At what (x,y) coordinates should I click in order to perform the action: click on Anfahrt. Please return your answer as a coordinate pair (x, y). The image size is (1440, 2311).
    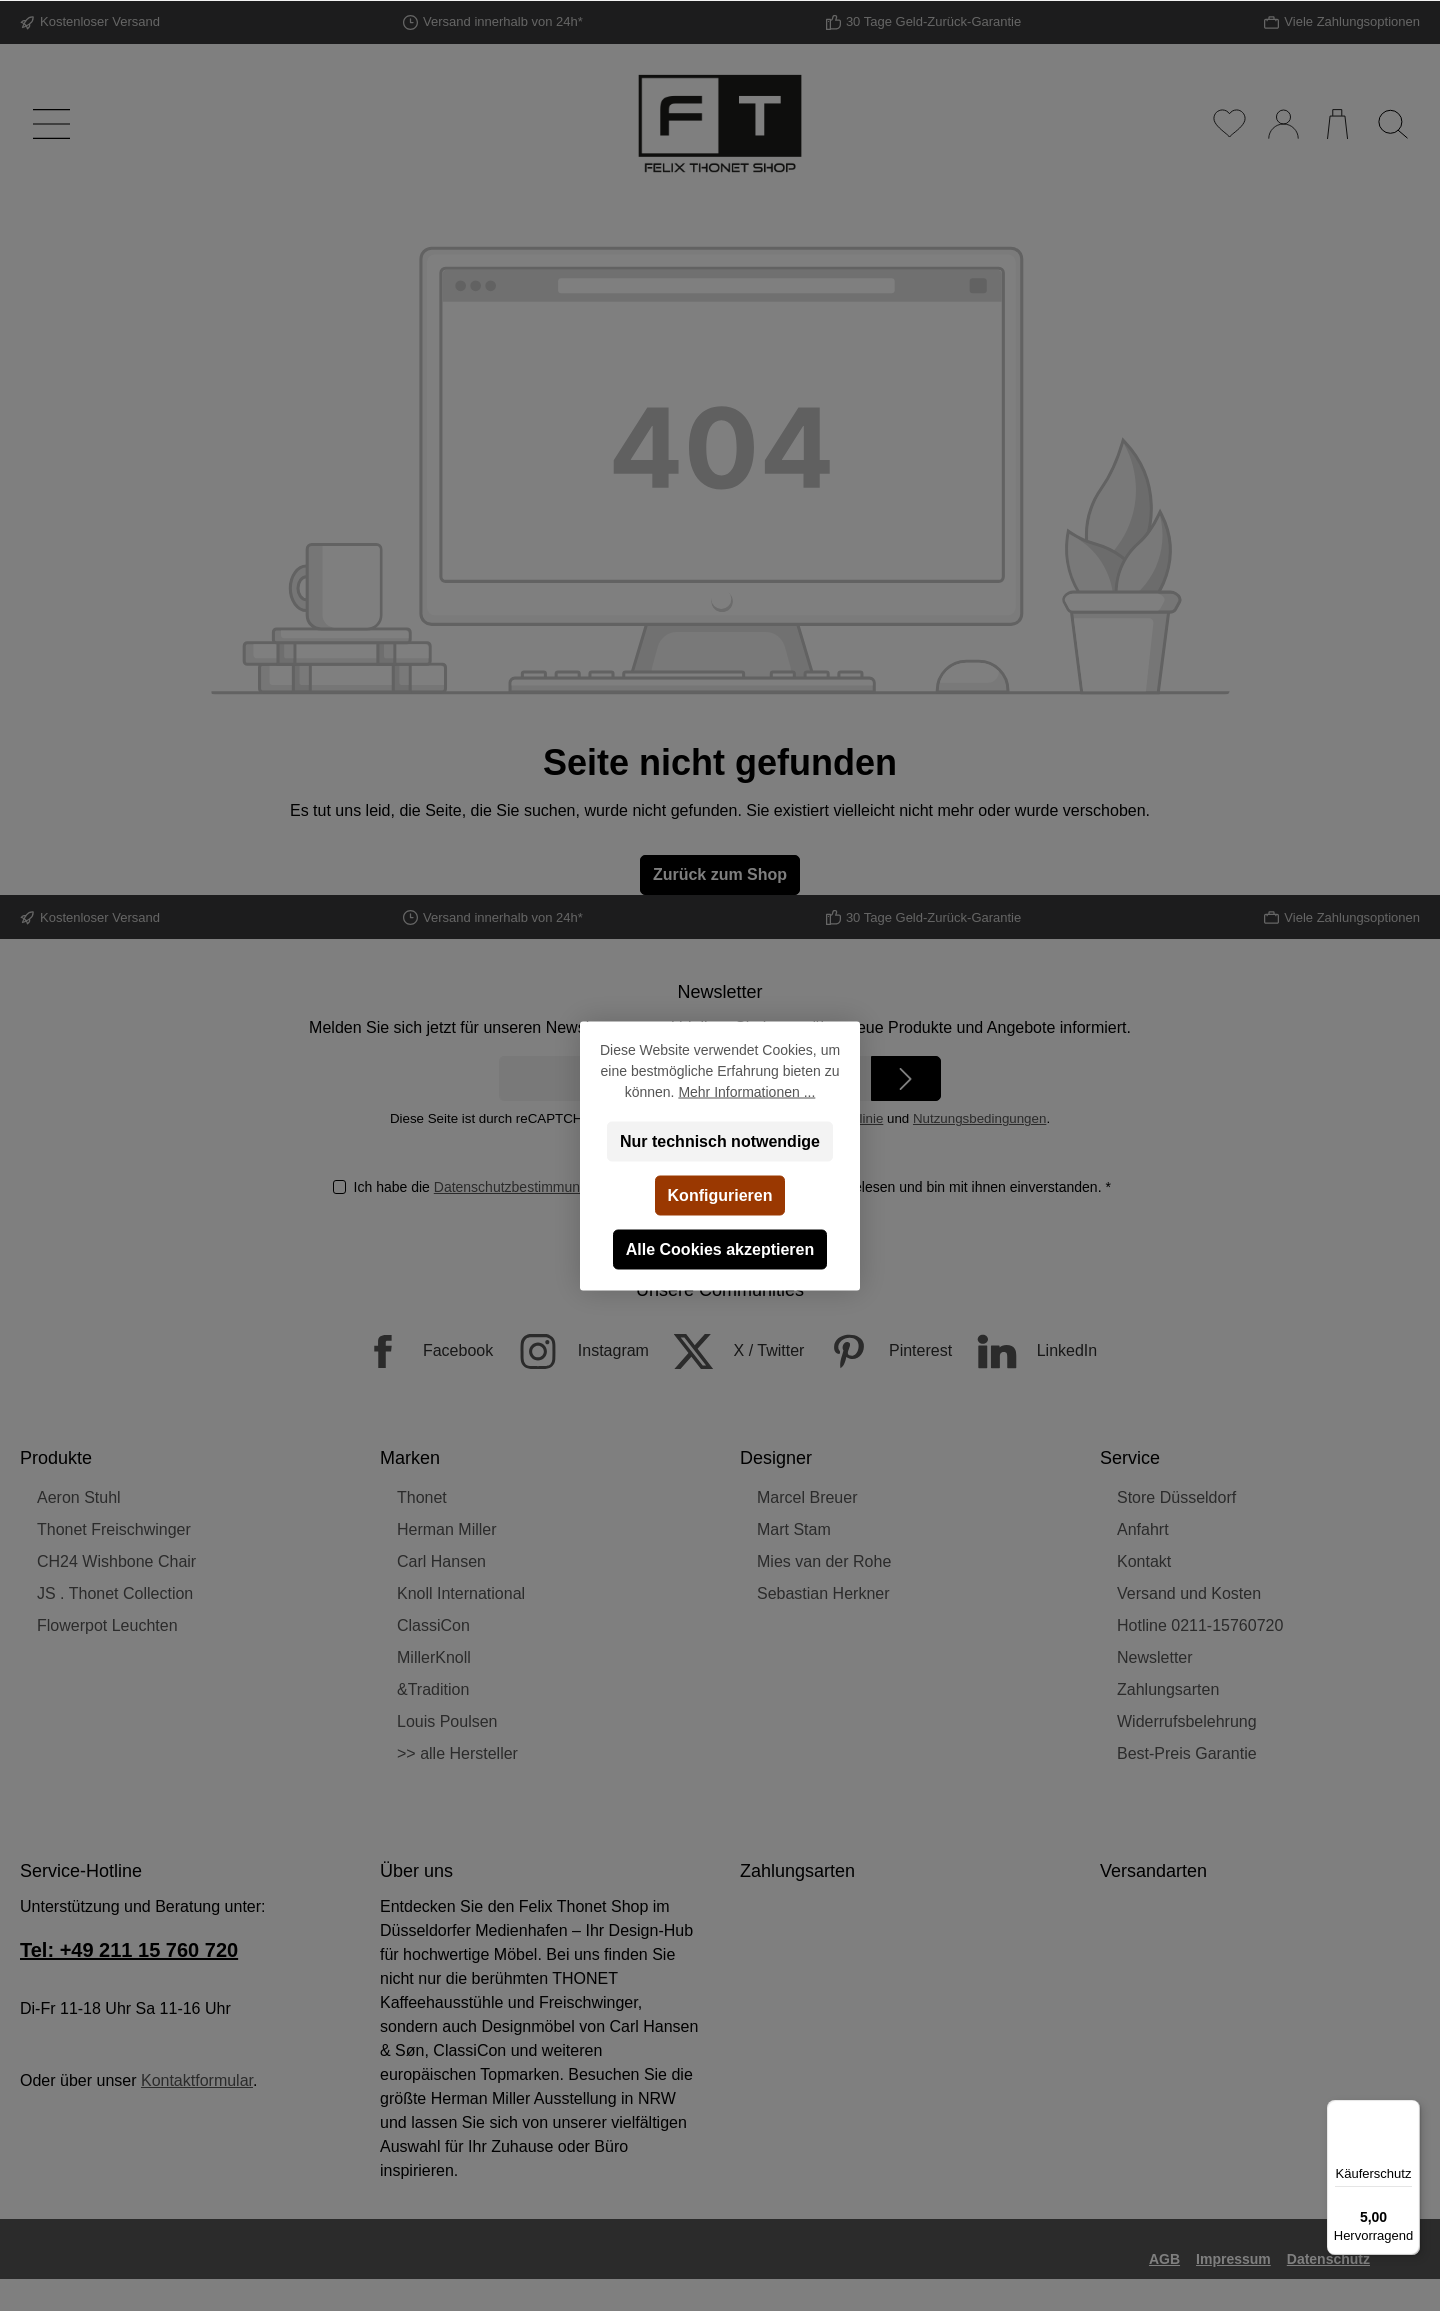
    Looking at the image, I should click on (1143, 1529).